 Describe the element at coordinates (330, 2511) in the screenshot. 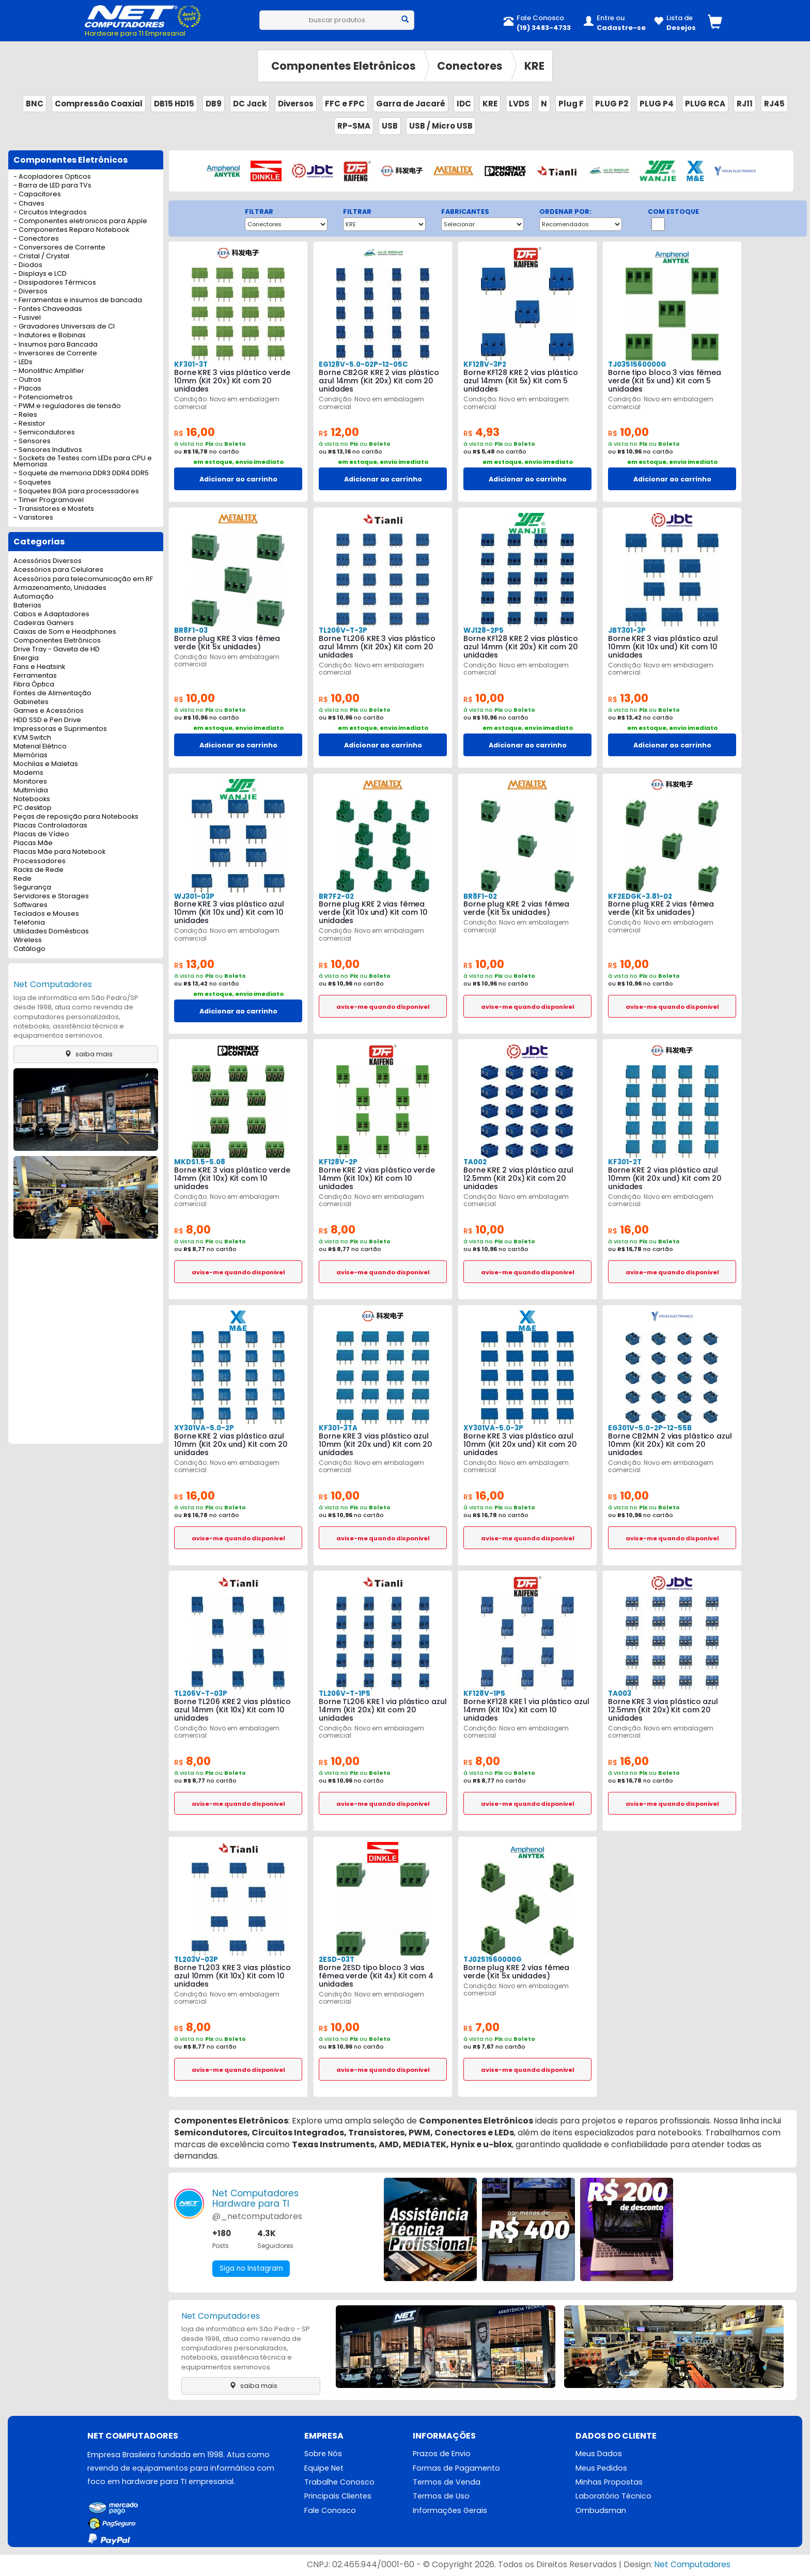

I see `Fale Conosco` at that location.